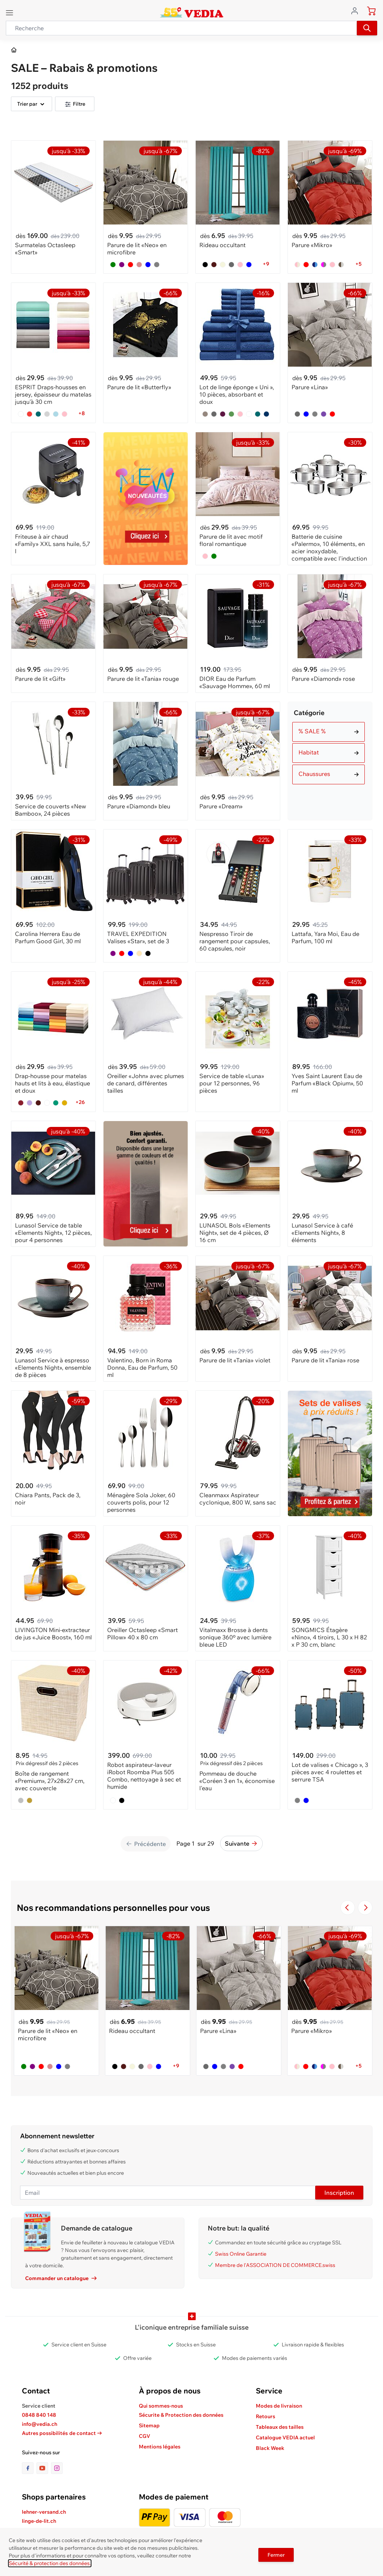 This screenshot has width=383, height=2576. I want to click on [Choisir Catégorie filtre], so click(328, 732).